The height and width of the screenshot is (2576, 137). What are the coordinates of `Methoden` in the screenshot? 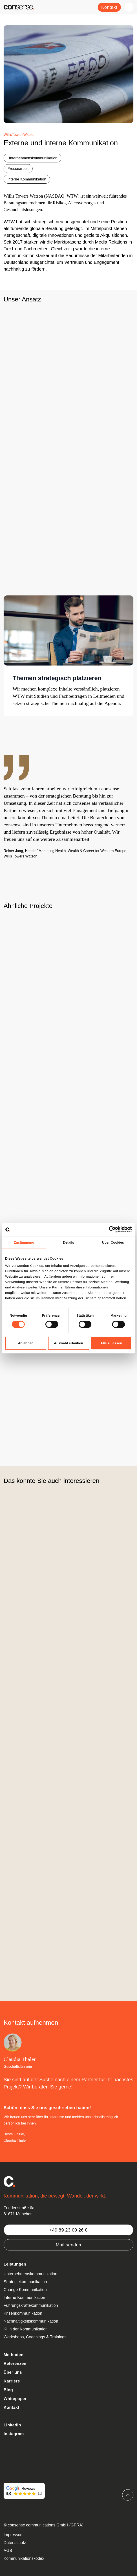 It's located at (14, 2355).